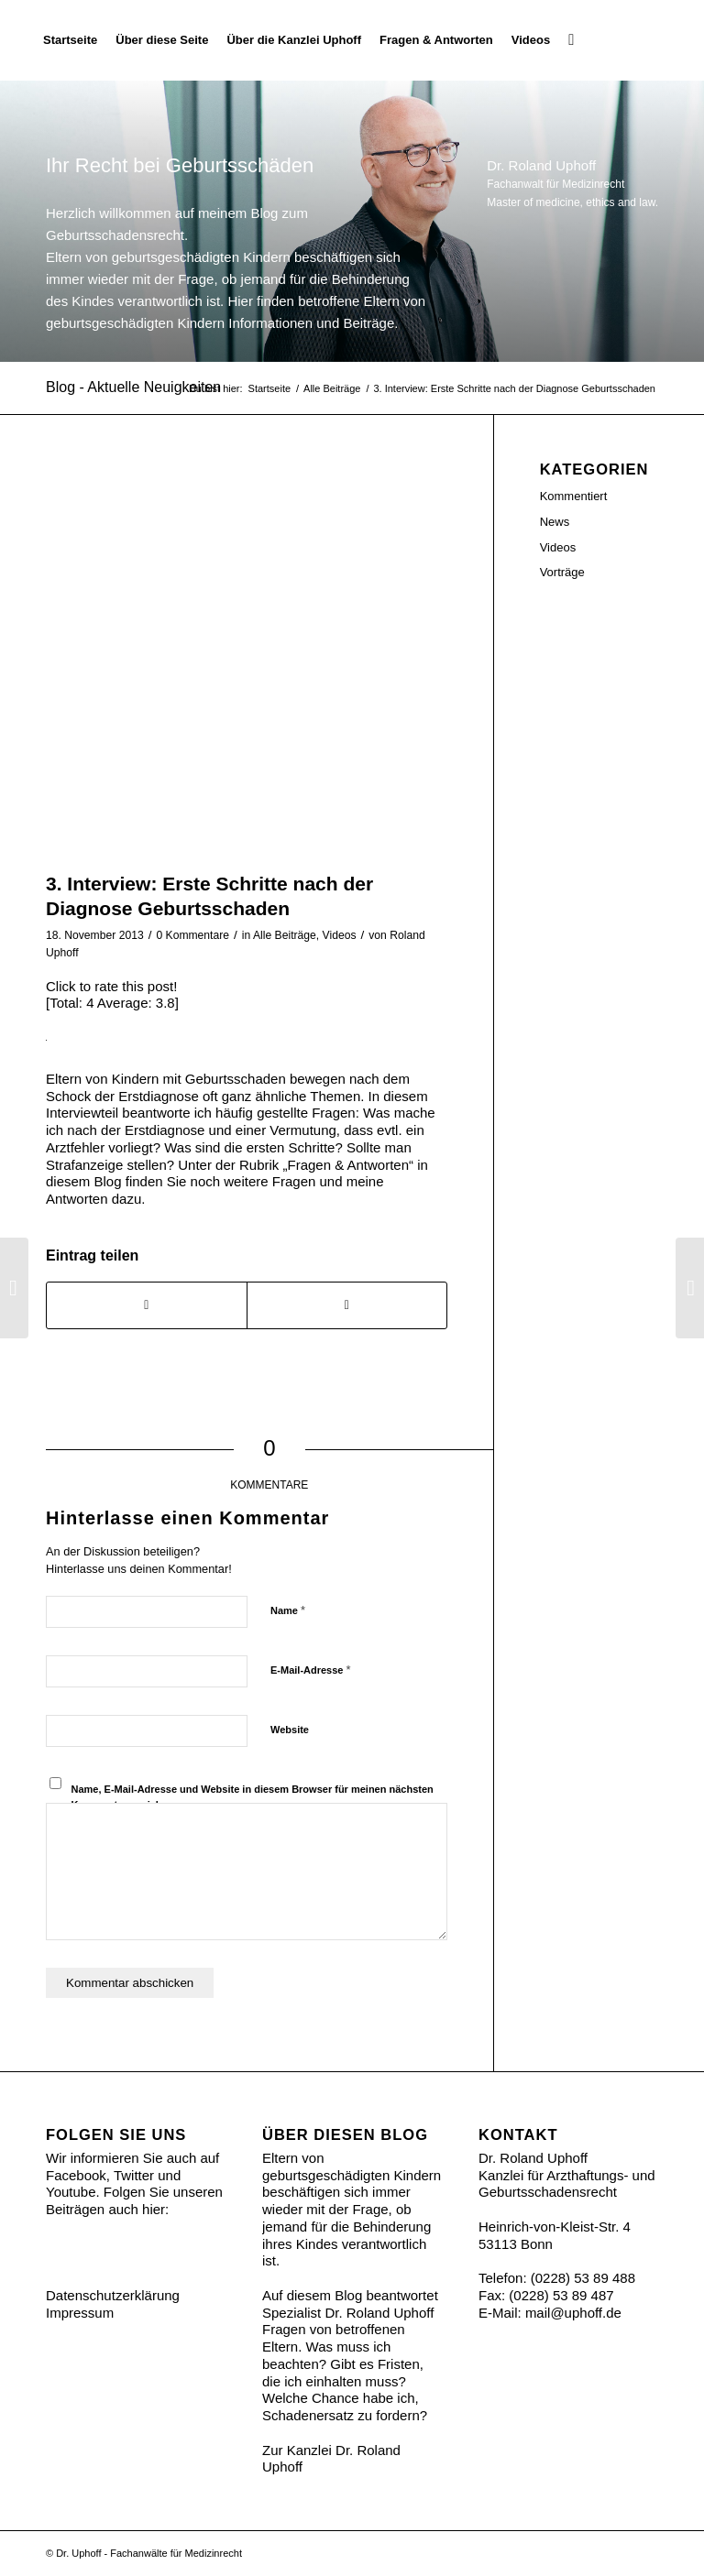 Image resolution: width=704 pixels, height=2576 pixels. What do you see at coordinates (574, 496) in the screenshot?
I see `Kommentiert` at bounding box center [574, 496].